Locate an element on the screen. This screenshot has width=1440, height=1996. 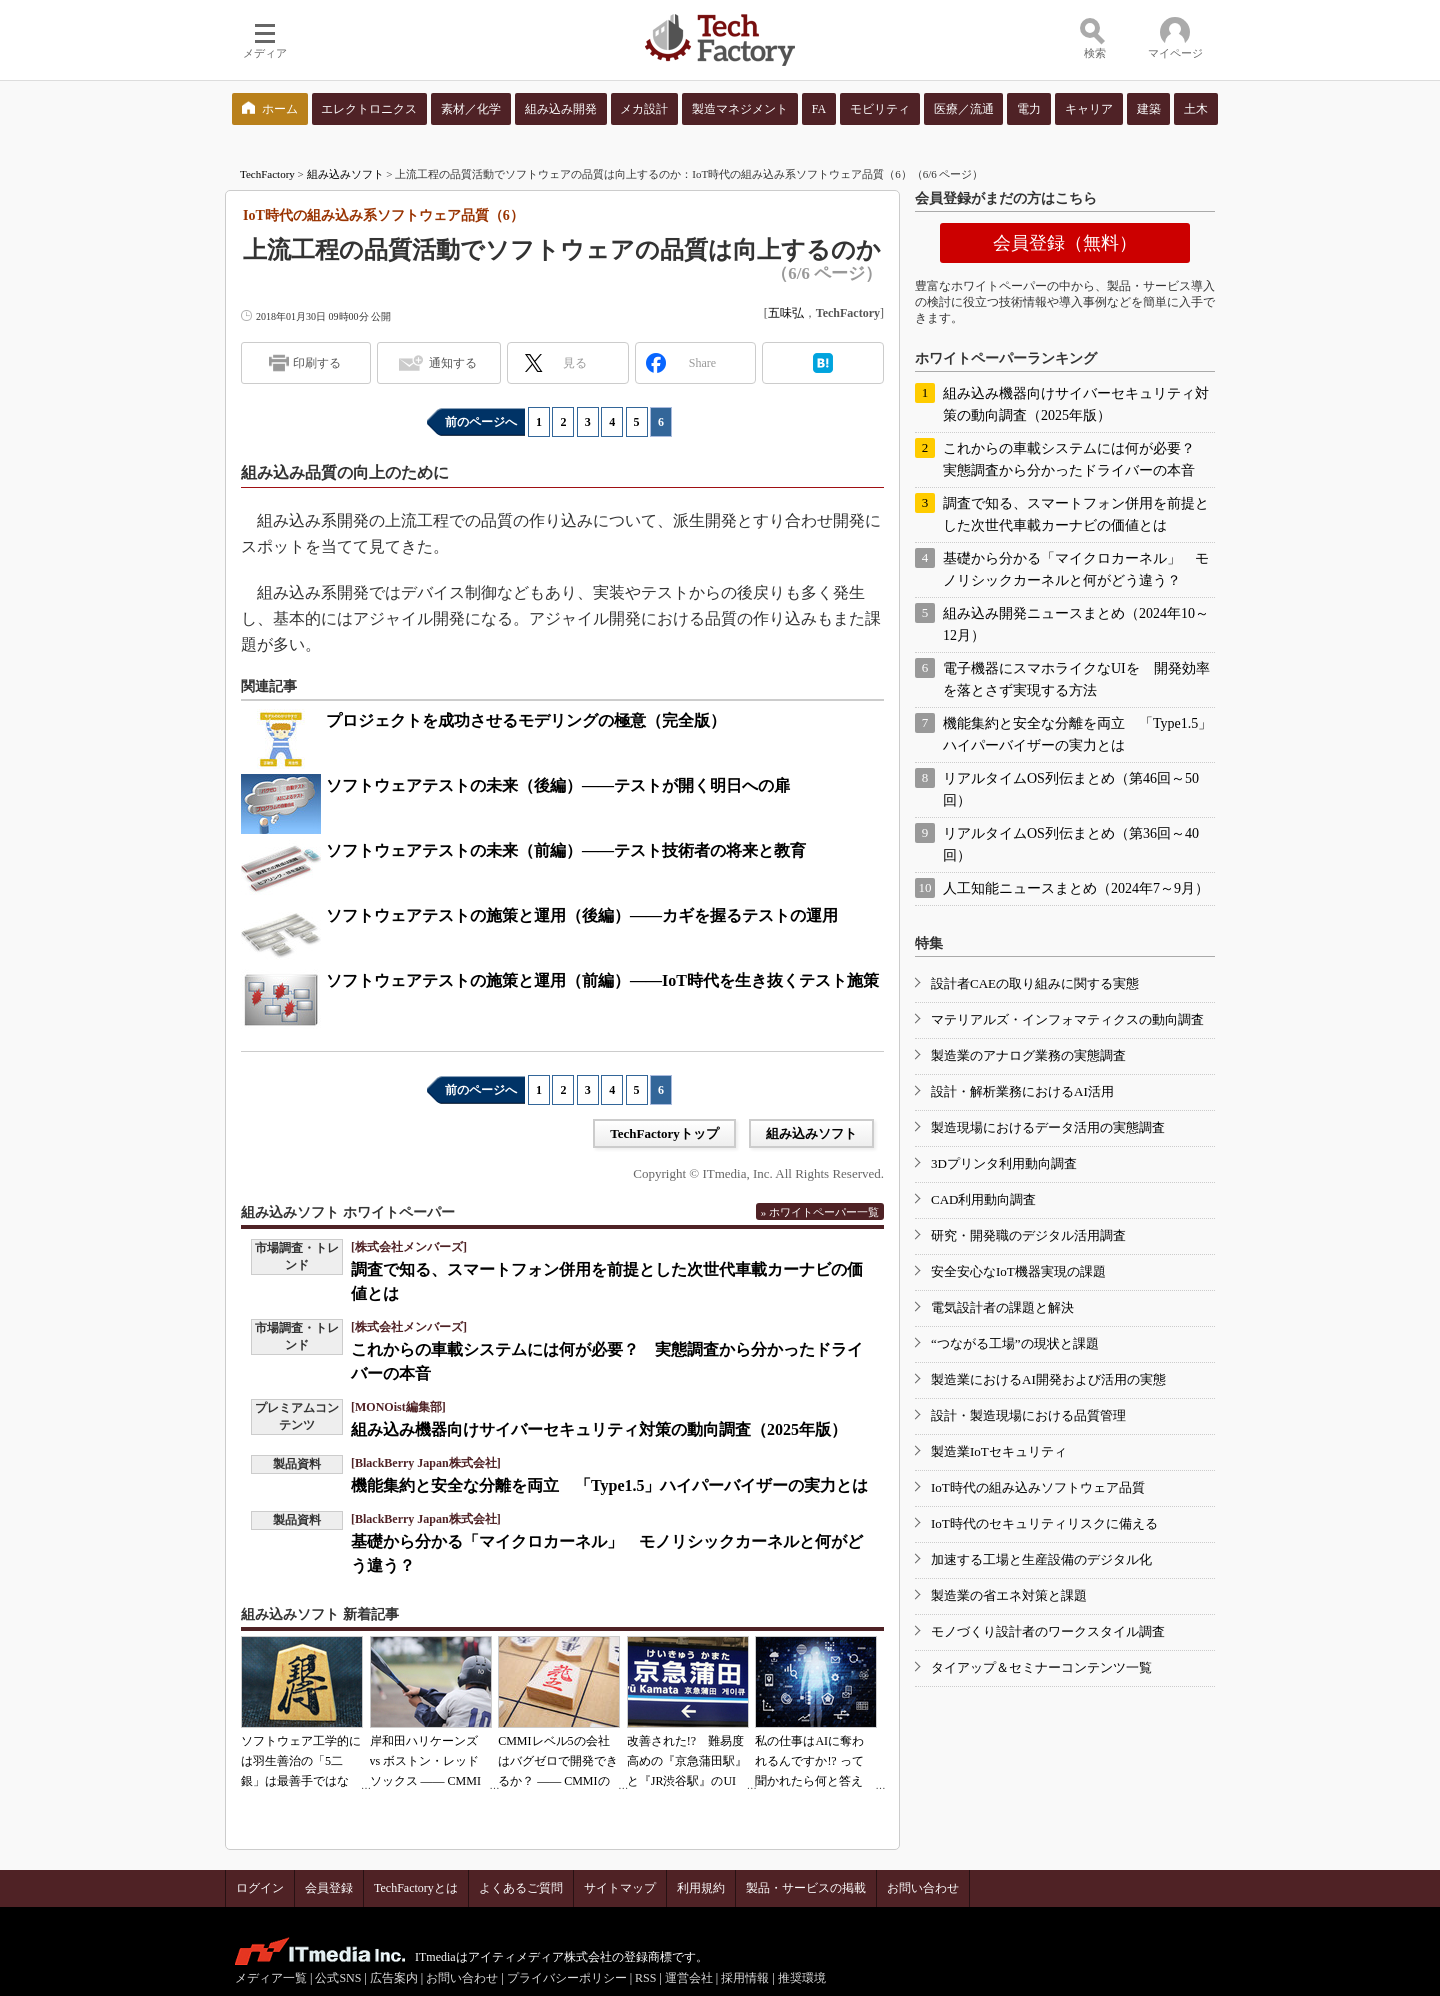
利用規約 is located at coordinates (701, 1888).